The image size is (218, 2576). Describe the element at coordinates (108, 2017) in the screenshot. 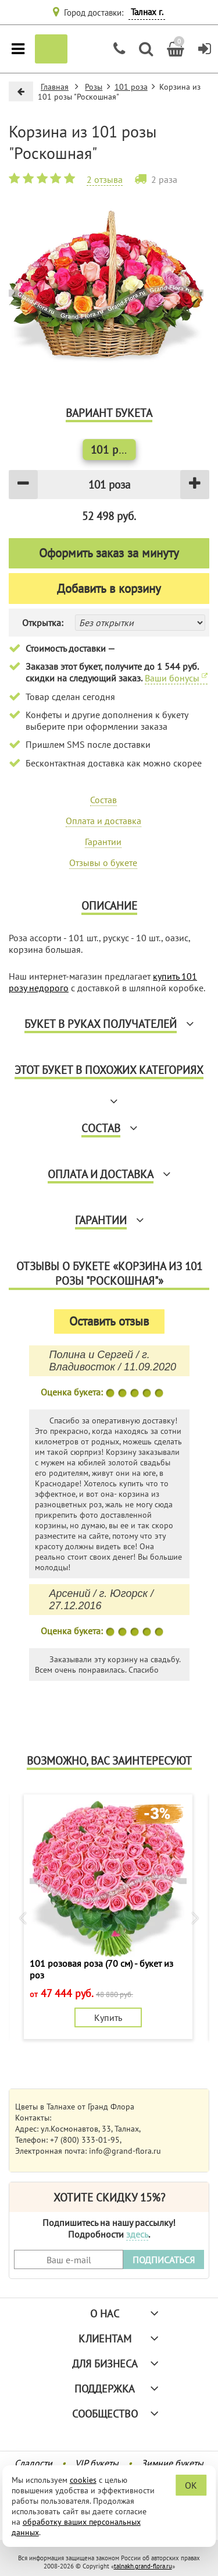

I see `Купить` at that location.